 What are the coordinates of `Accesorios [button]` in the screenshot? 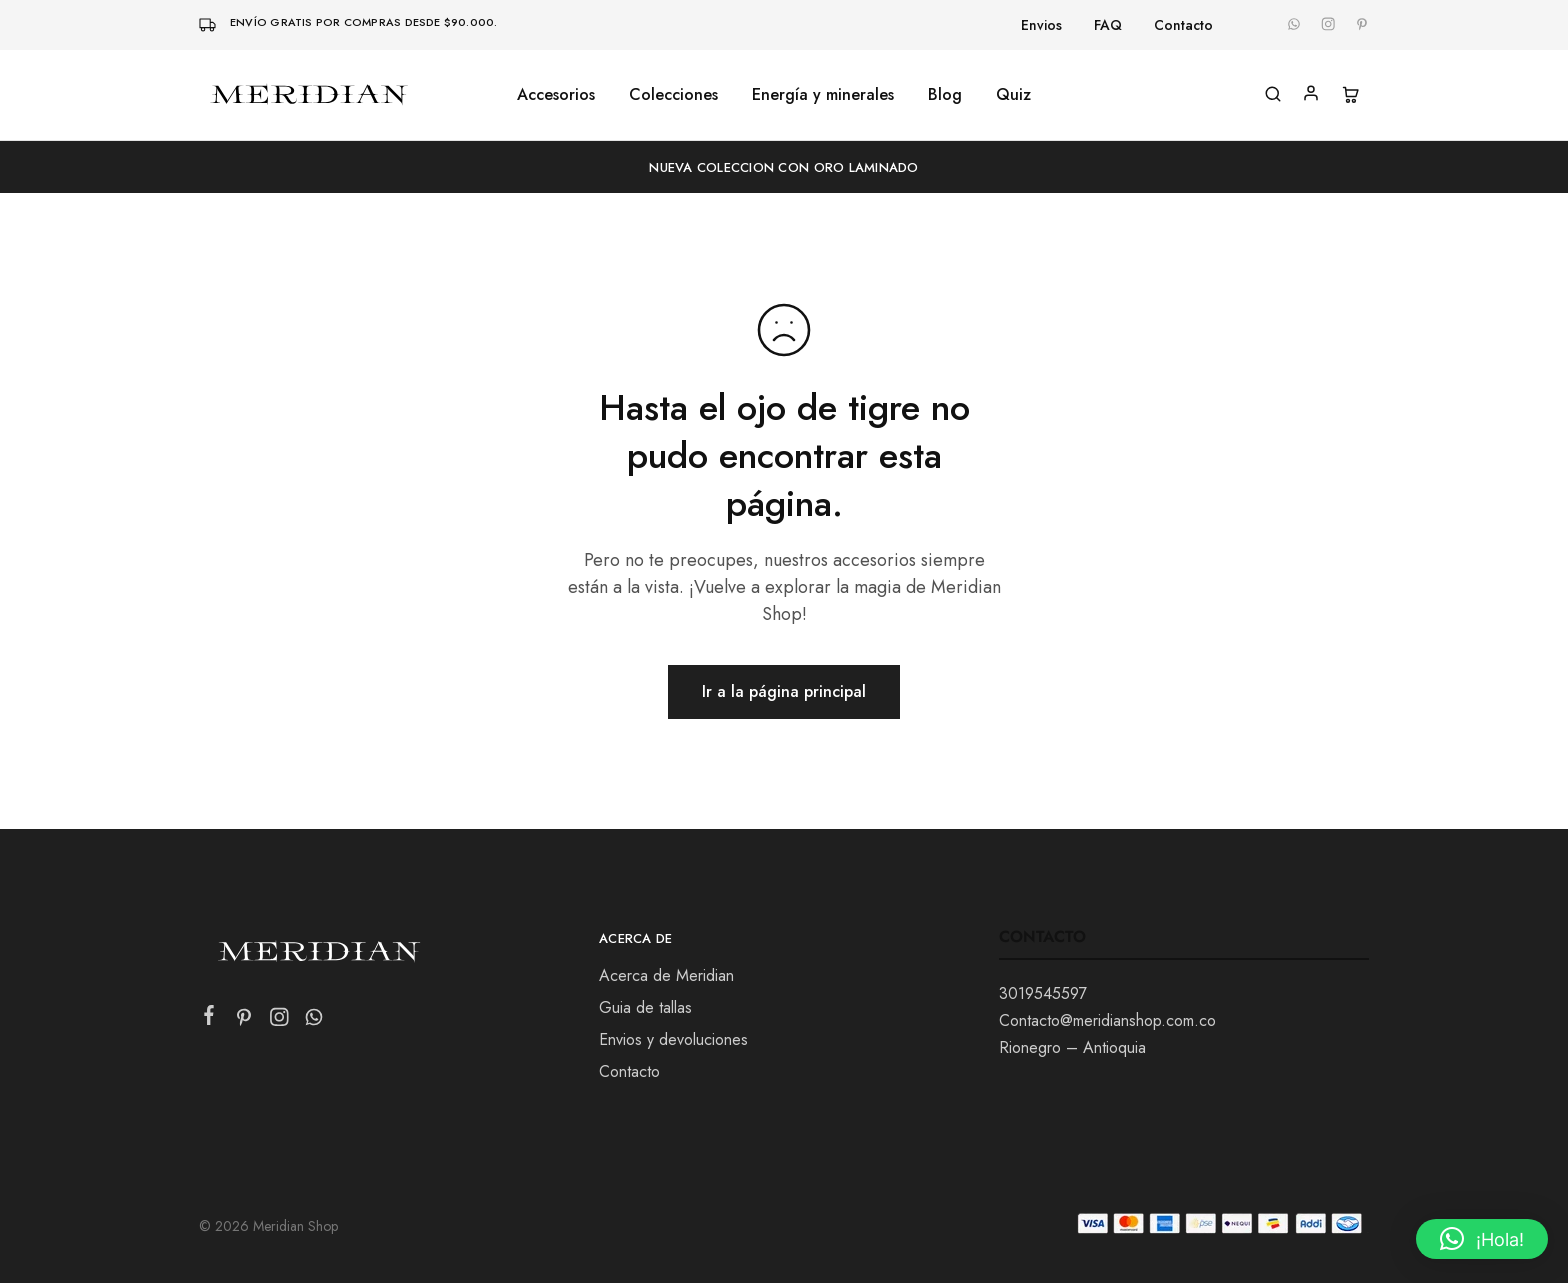 It's located at (556, 95).